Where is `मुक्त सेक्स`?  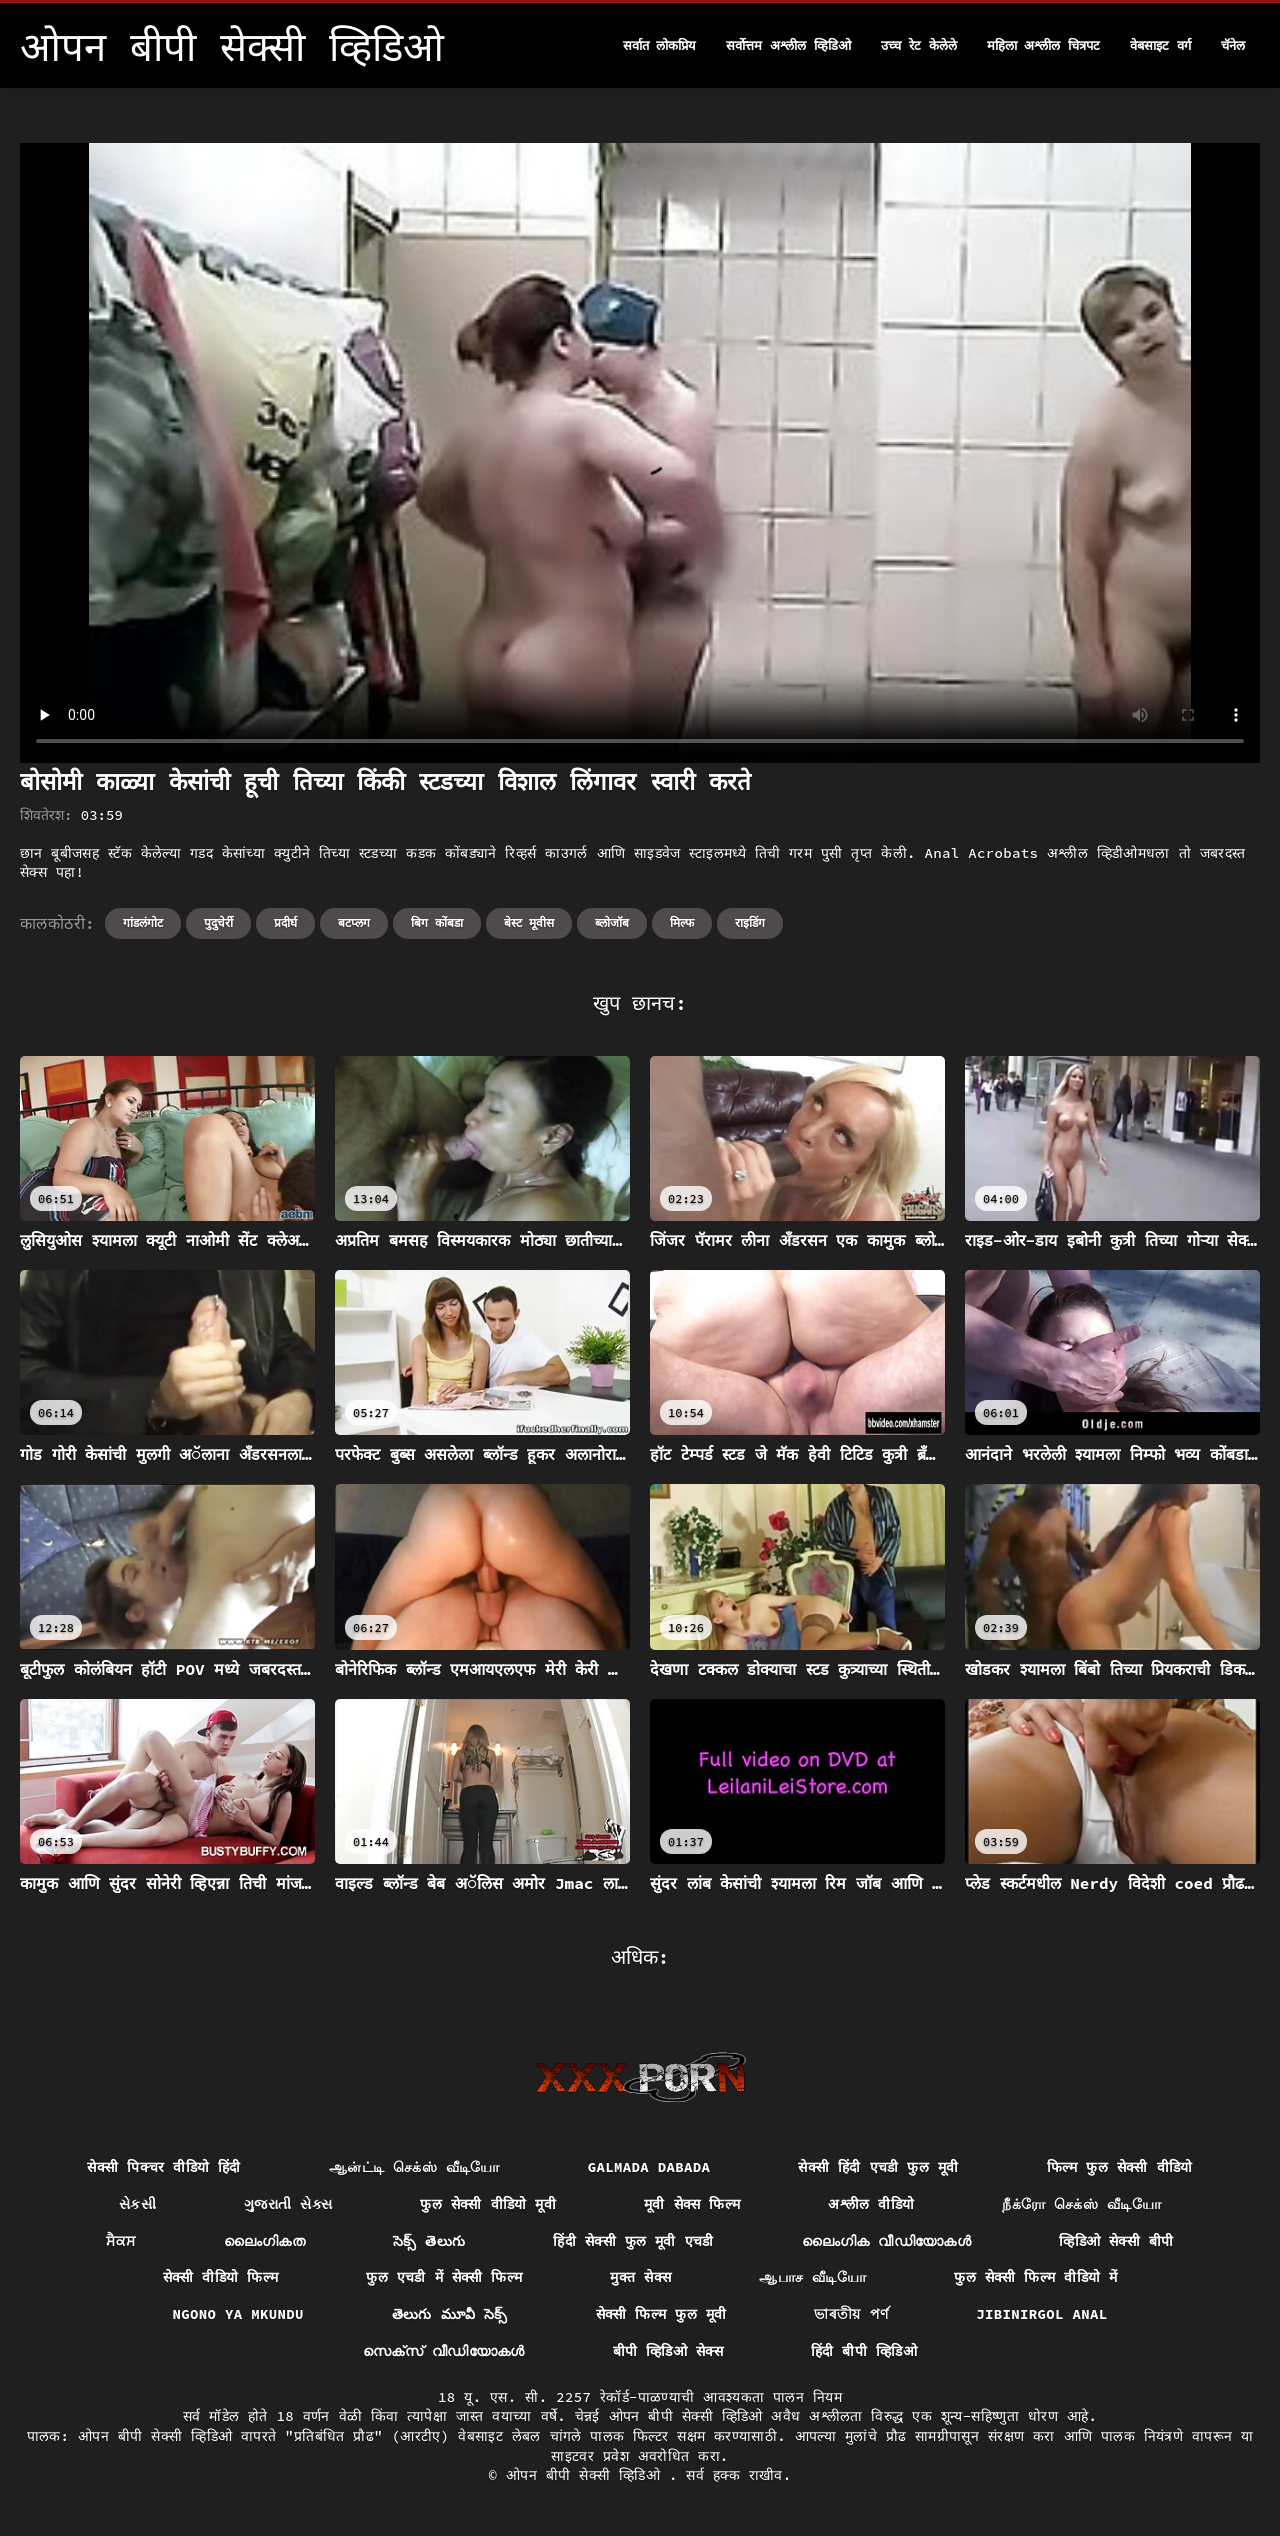
मुक्त सेक्स is located at coordinates (640, 2277).